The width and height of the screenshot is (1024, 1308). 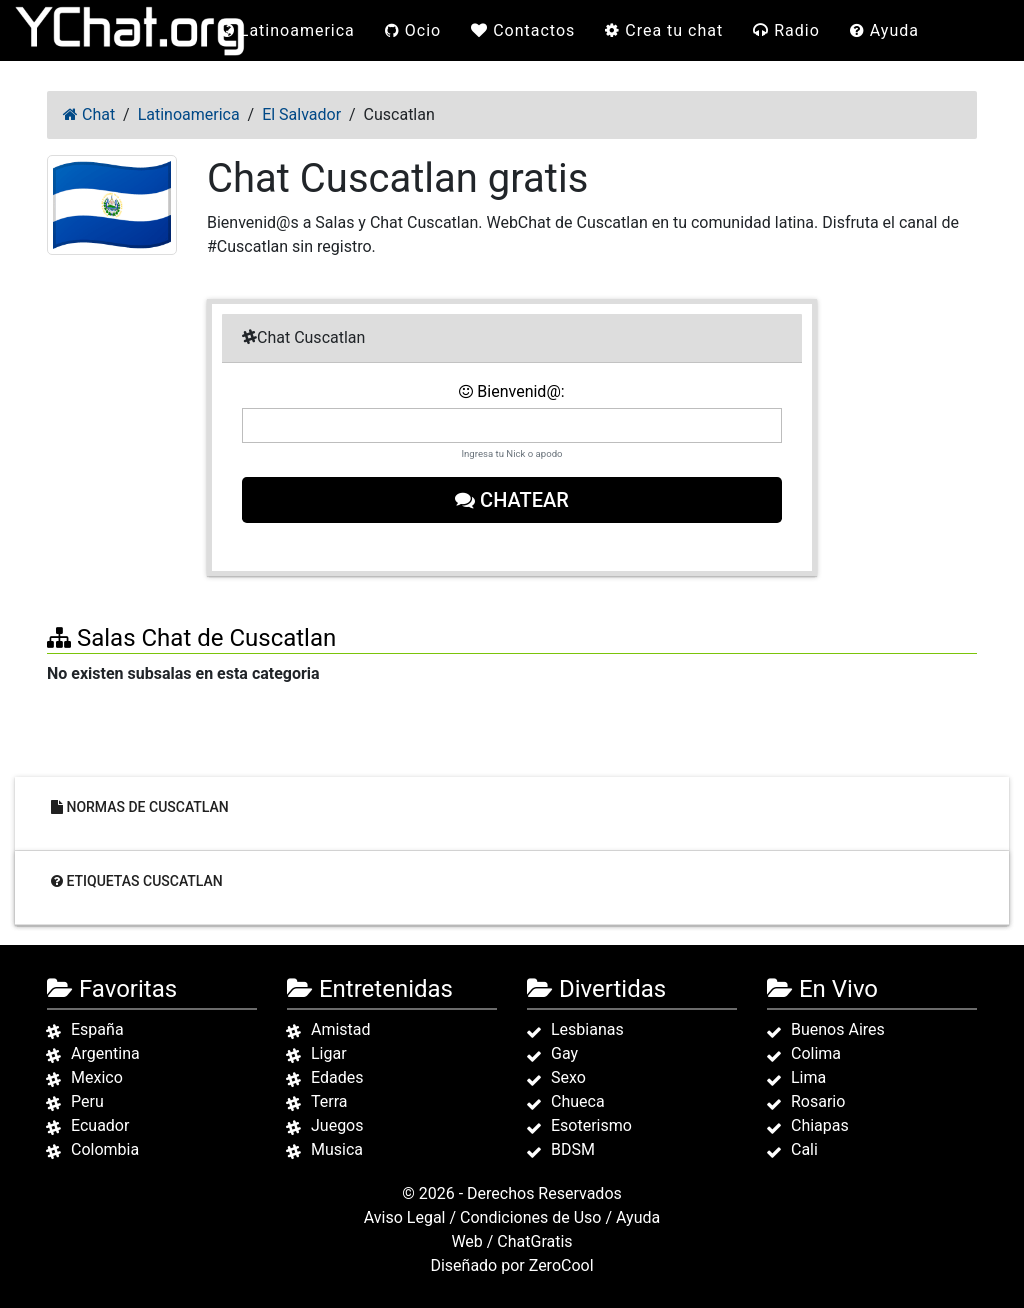 What do you see at coordinates (105, 1053) in the screenshot?
I see `Argentina` at bounding box center [105, 1053].